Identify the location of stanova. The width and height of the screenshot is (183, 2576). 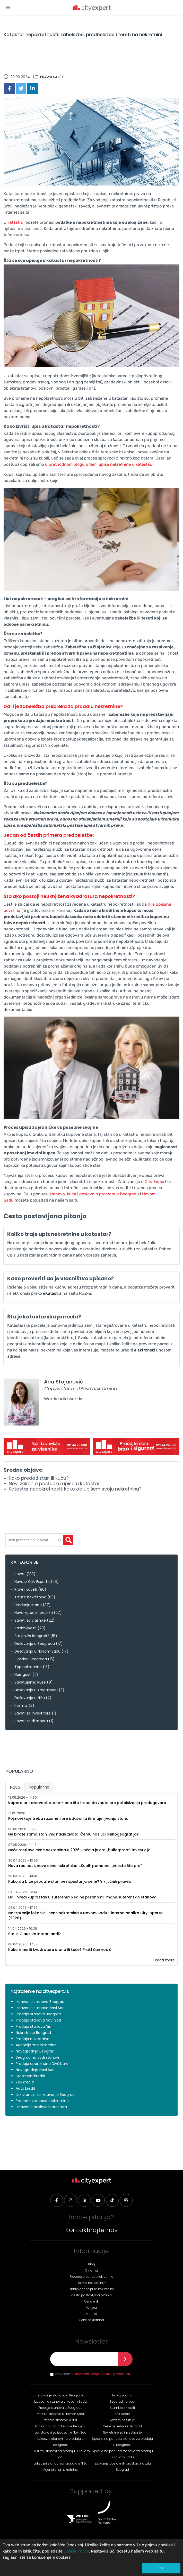
(57, 1194).